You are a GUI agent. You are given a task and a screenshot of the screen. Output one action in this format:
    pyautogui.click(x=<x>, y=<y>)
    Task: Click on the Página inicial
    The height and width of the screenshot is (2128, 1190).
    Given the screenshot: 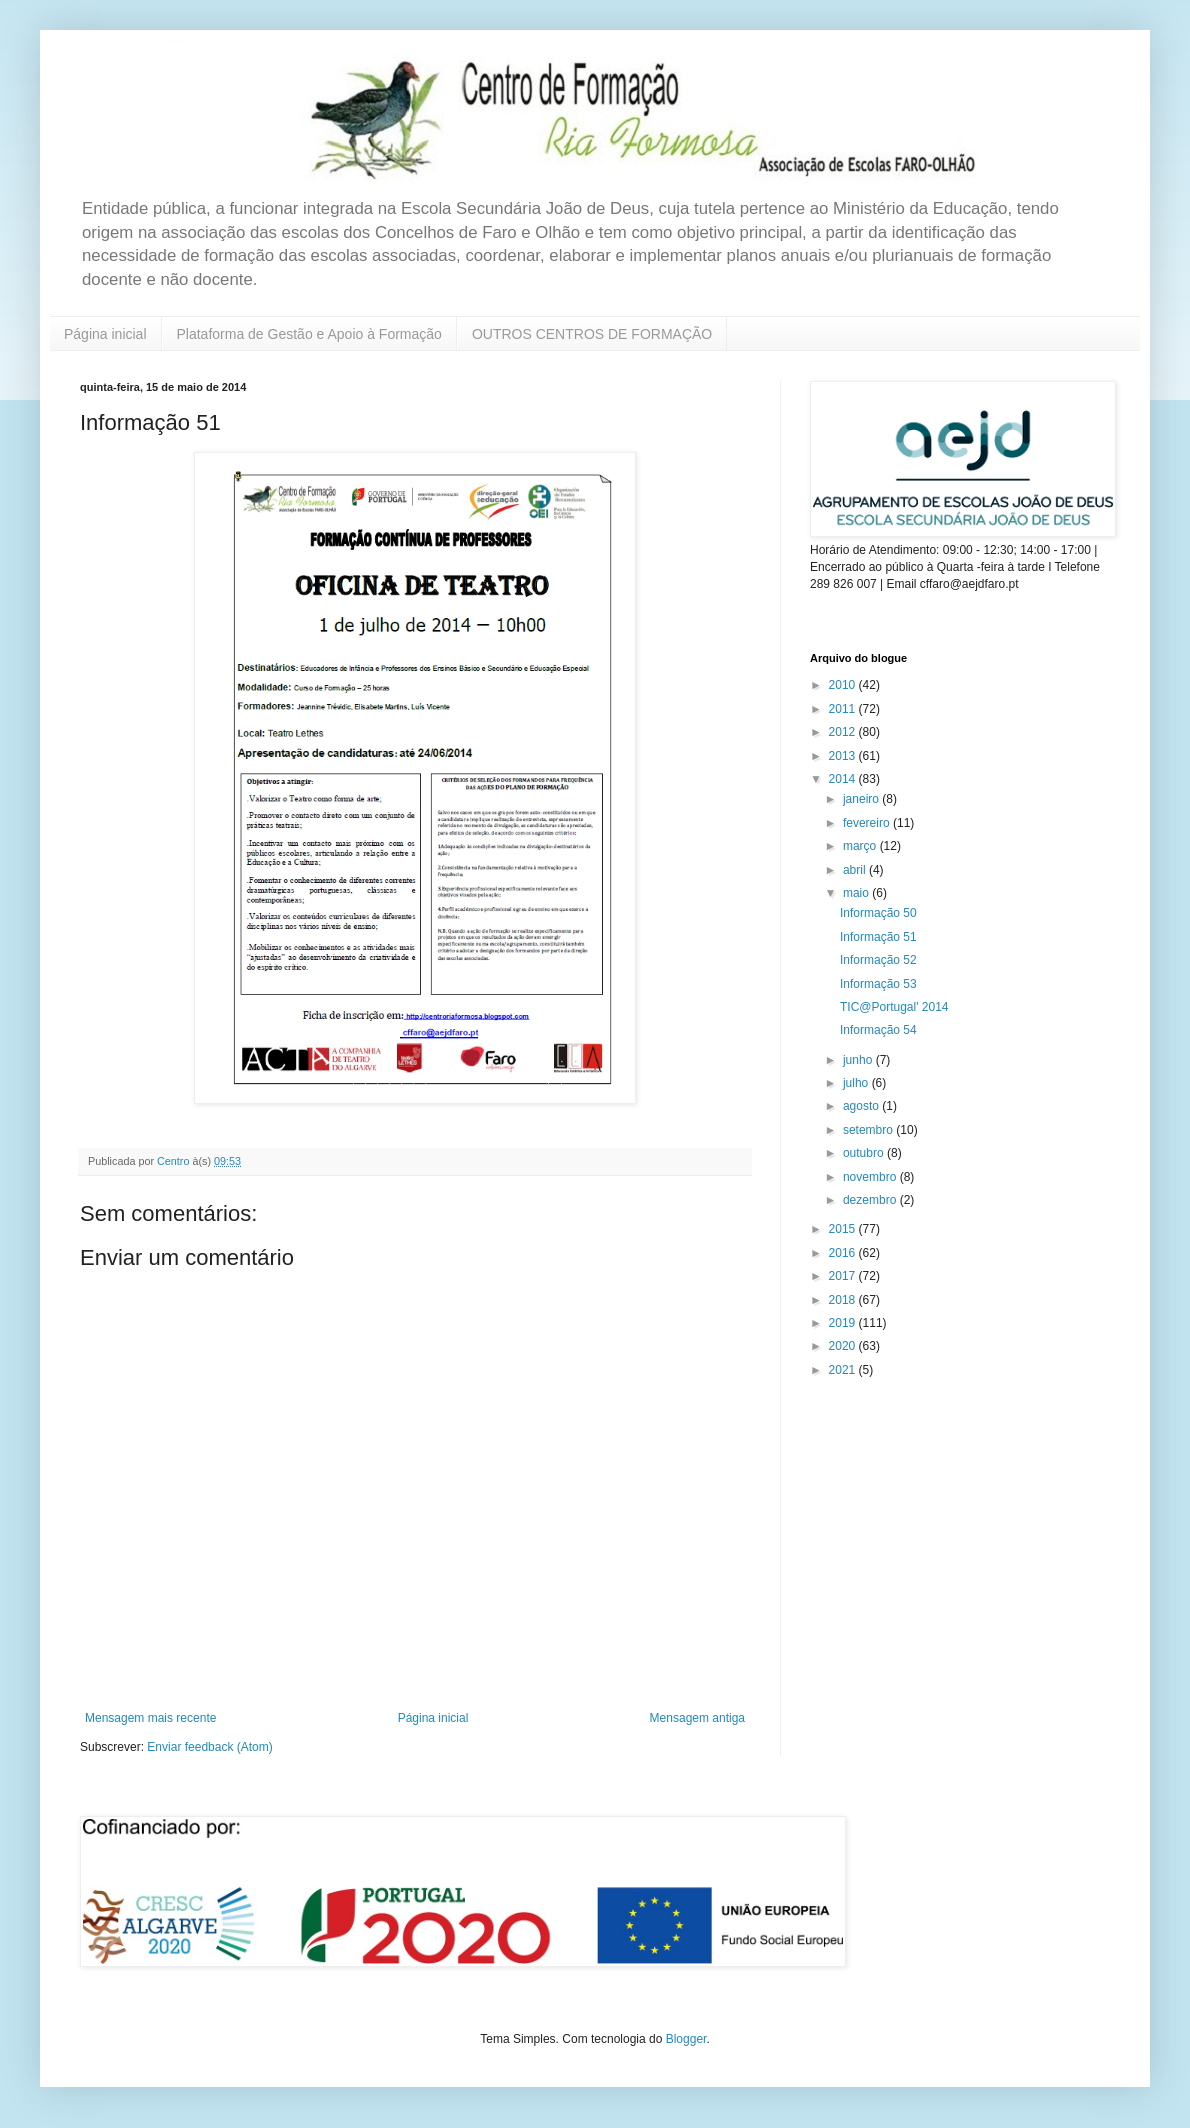 What is the action you would take?
    pyautogui.click(x=105, y=334)
    